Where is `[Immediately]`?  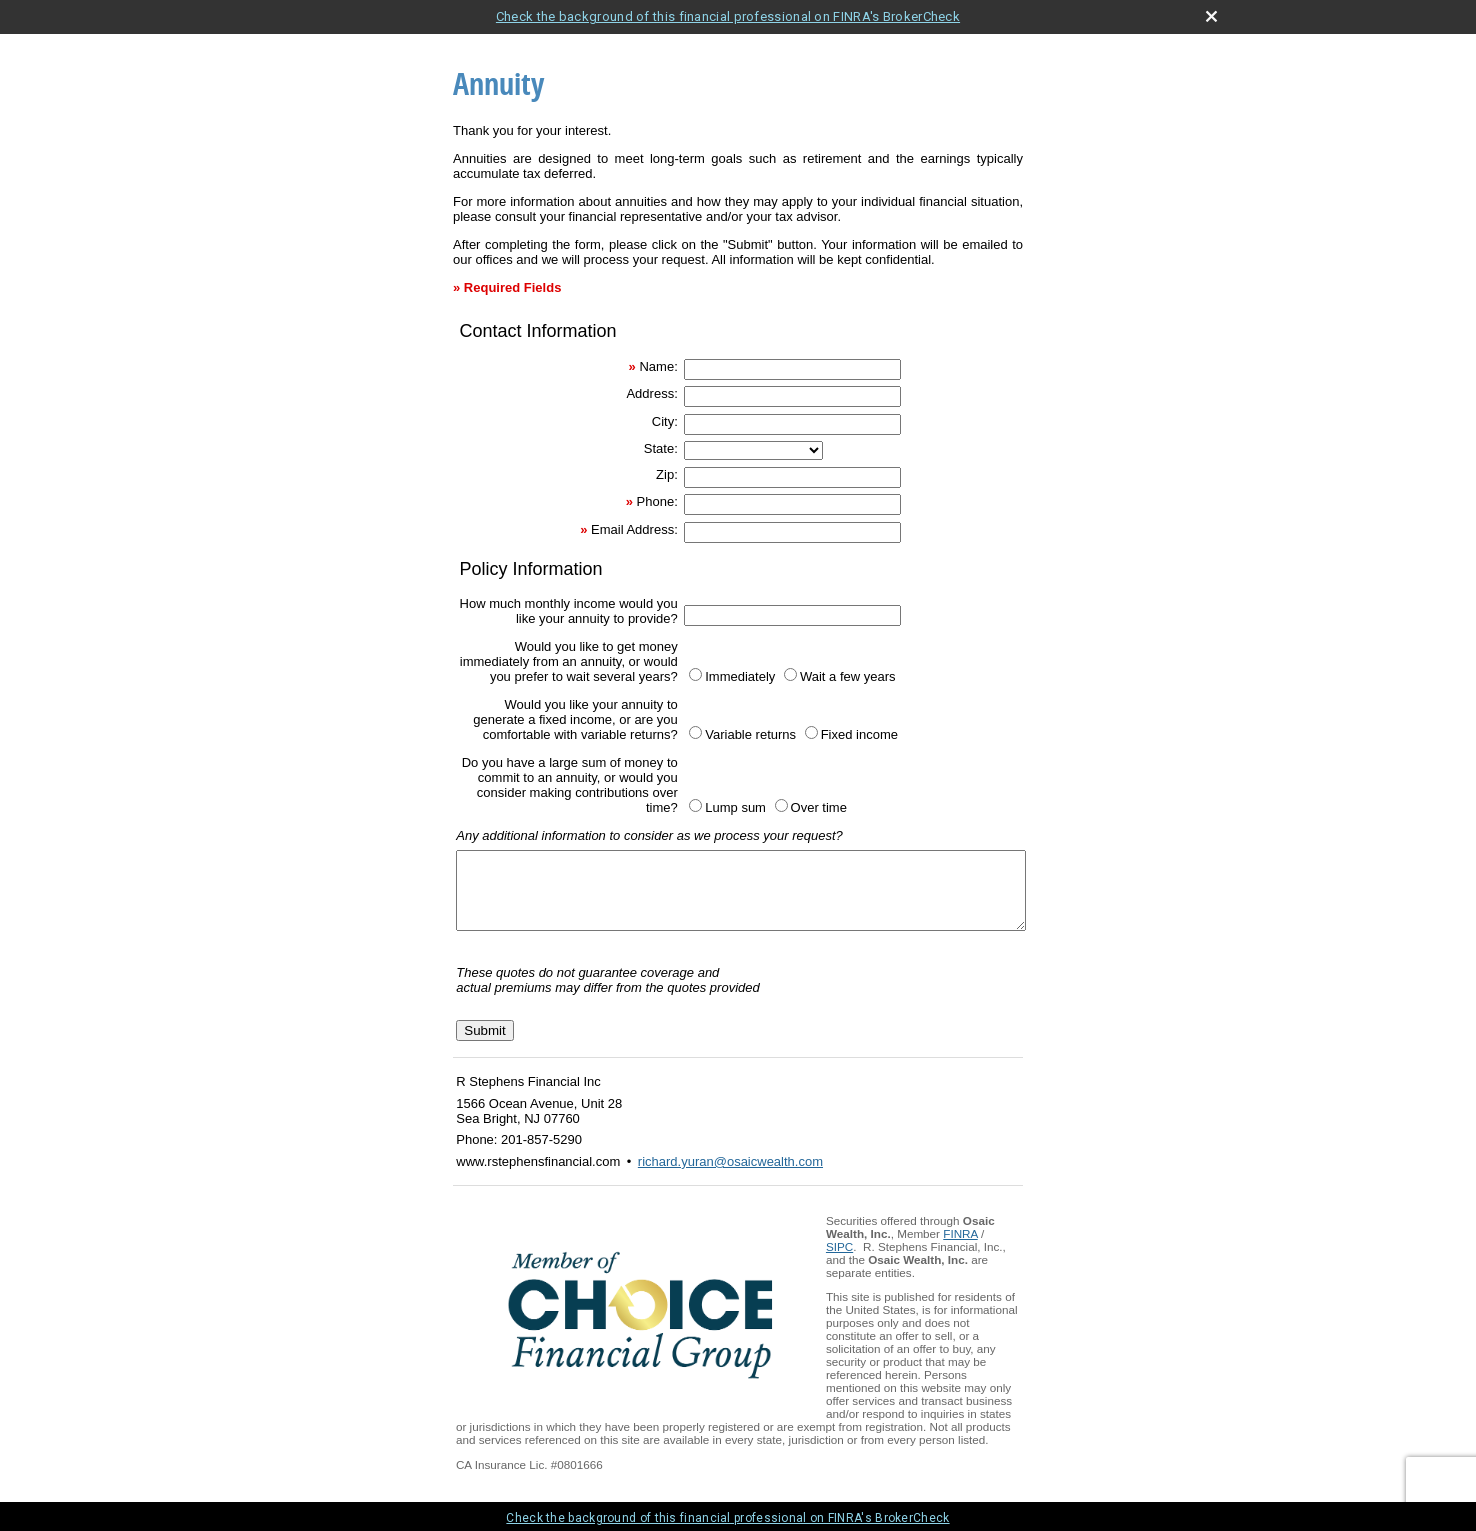
[Immediately] is located at coordinates (695, 674).